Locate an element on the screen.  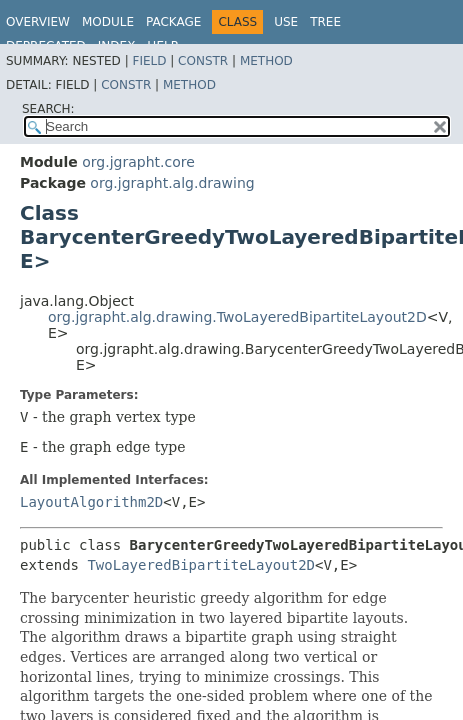
LayoutAlgorithm2D is located at coordinates (91, 502).